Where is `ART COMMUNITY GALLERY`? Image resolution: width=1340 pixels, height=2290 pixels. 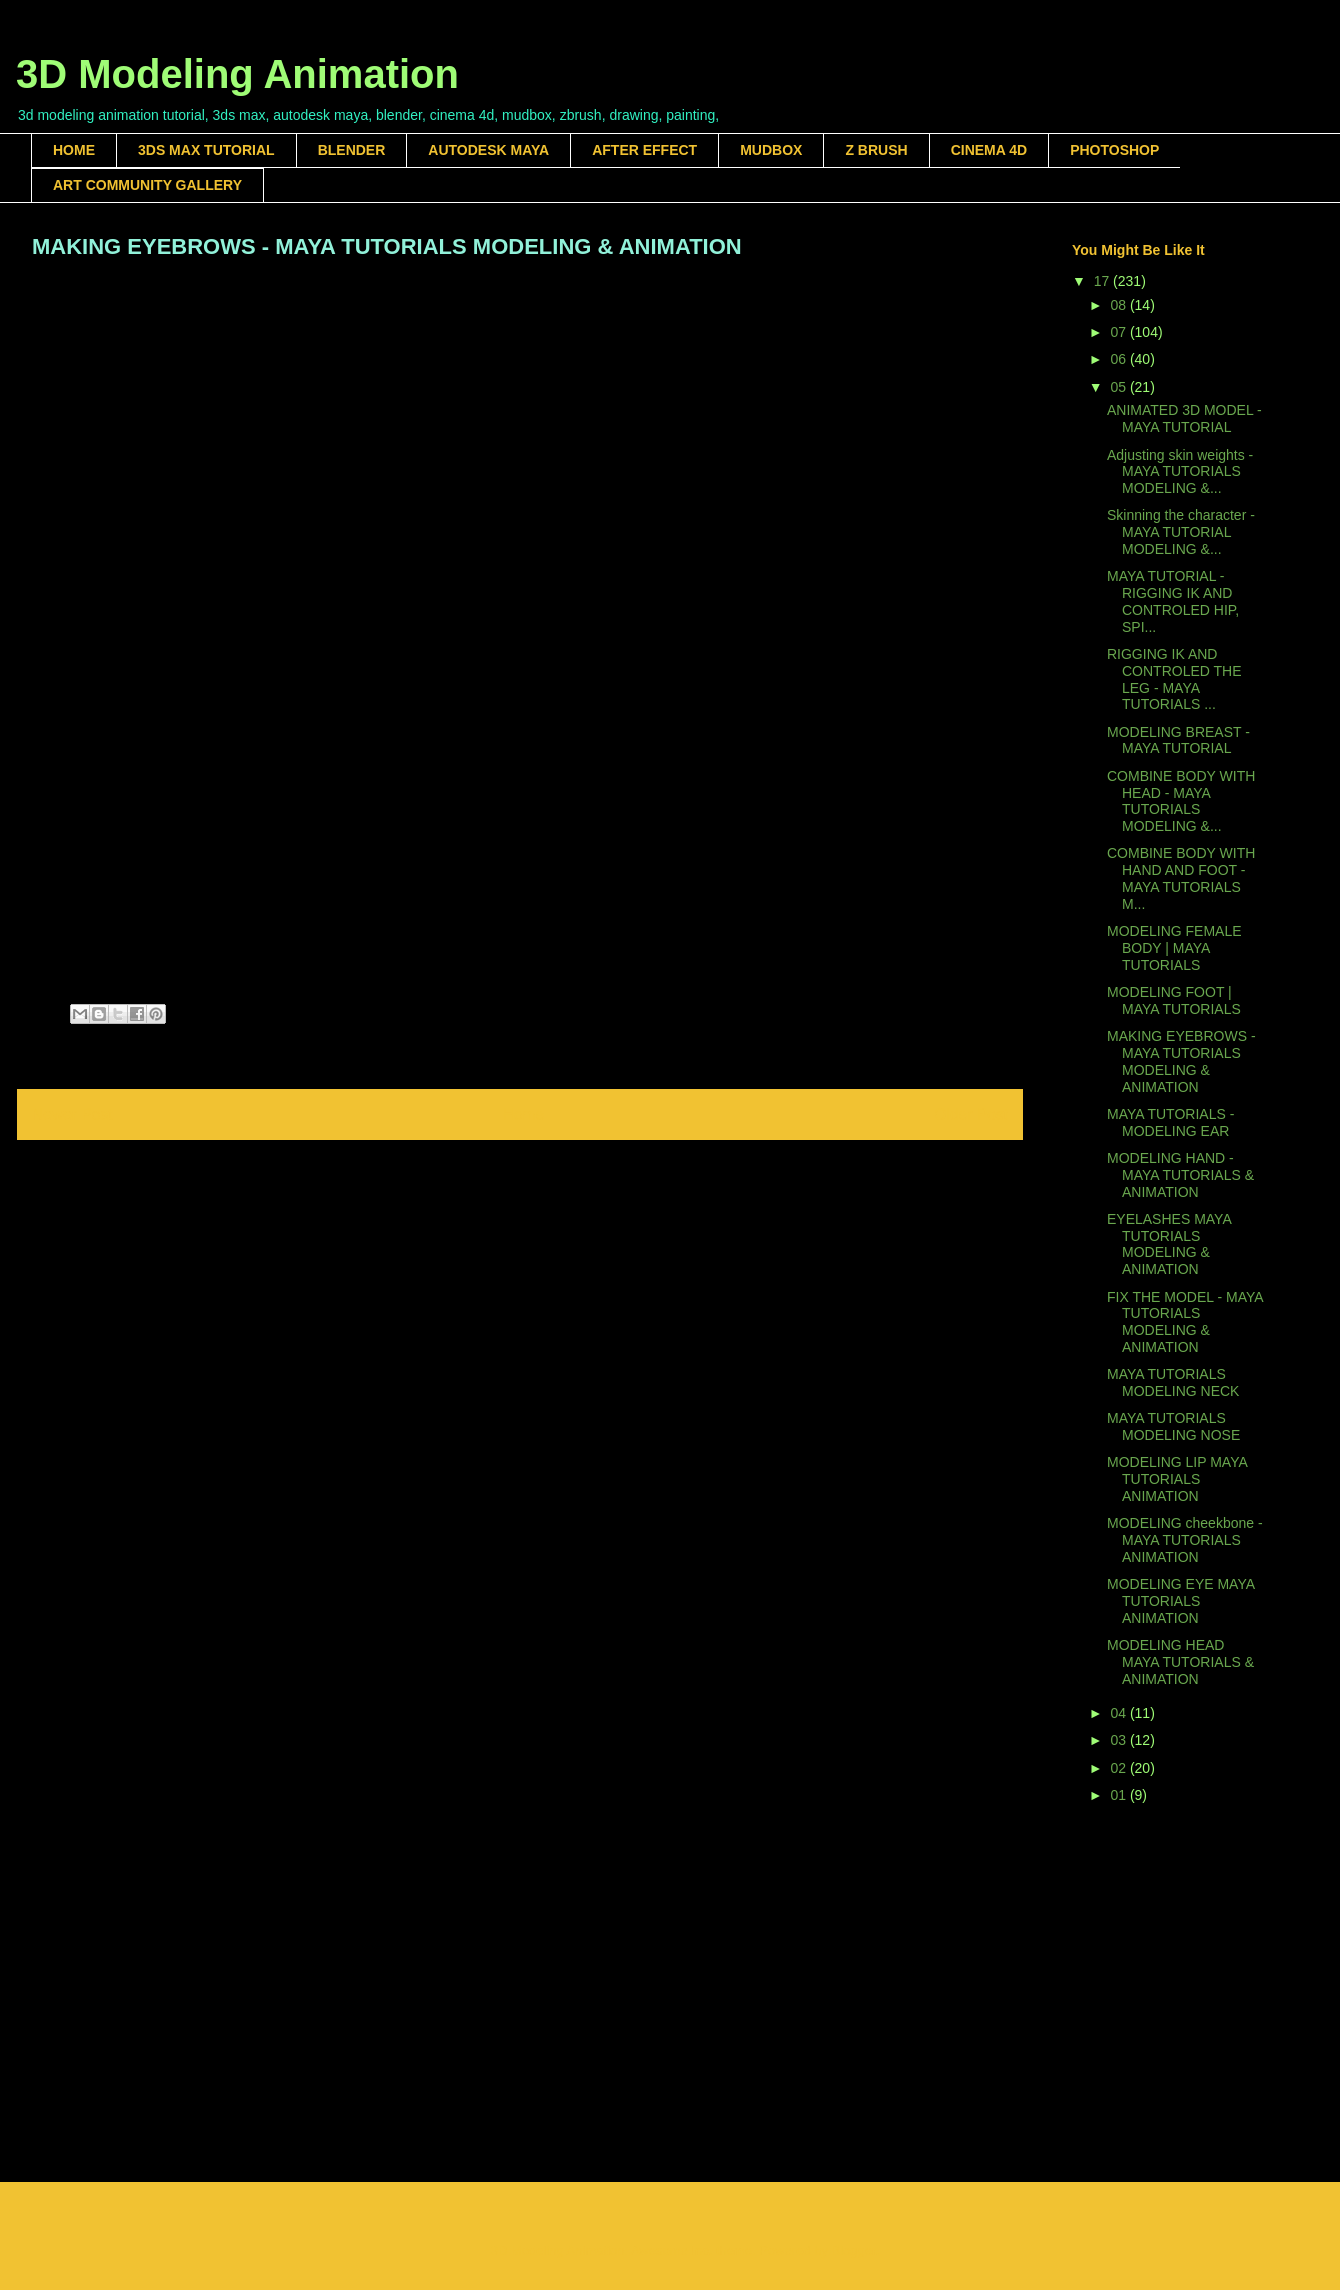 ART COMMUNITY GALLERY is located at coordinates (147, 185).